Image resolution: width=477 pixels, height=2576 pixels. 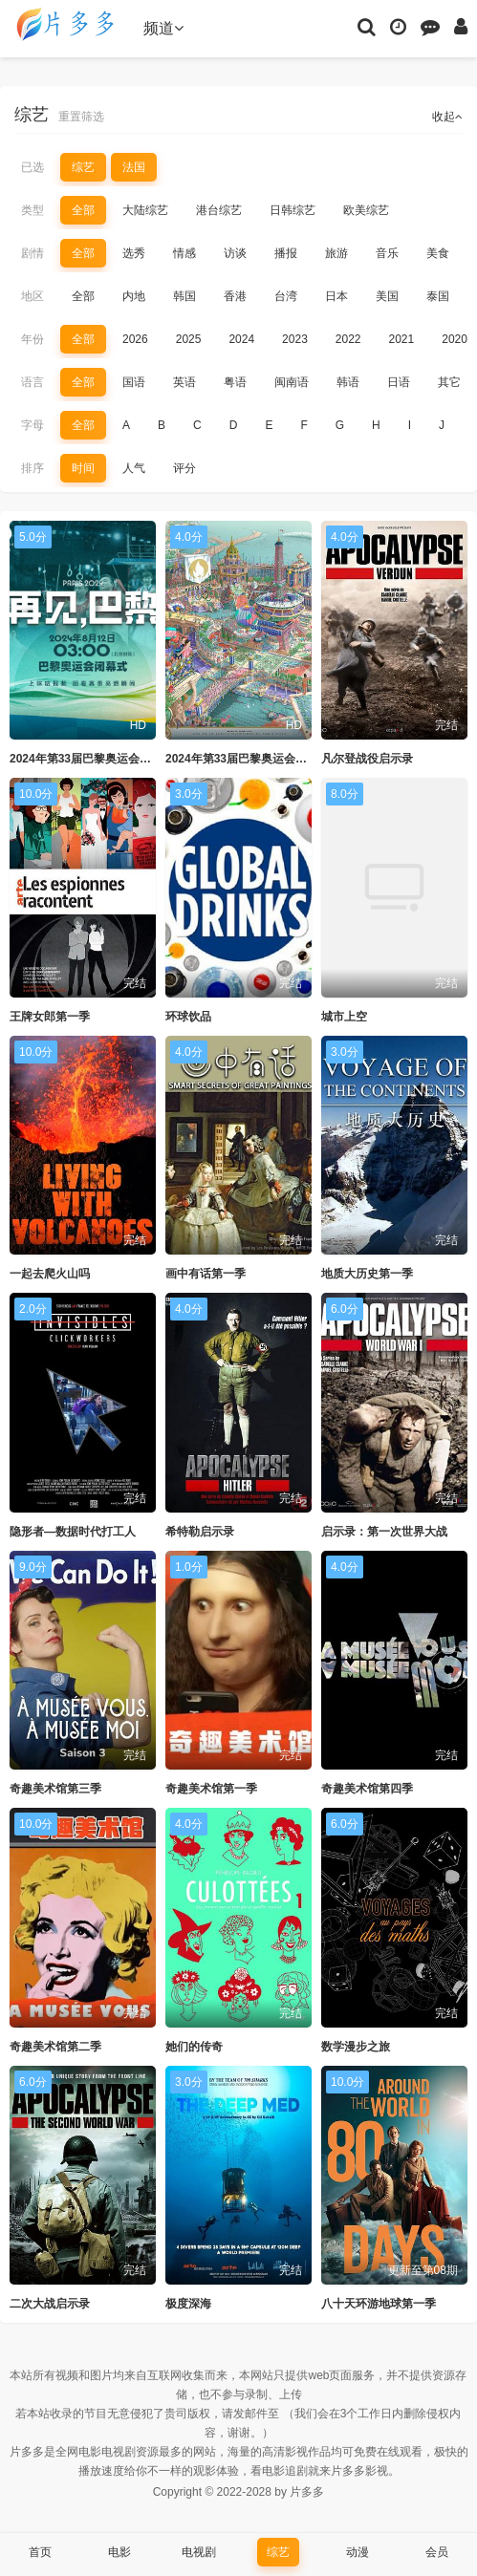 What do you see at coordinates (355, 2046) in the screenshot?
I see `数学漫步之旅` at bounding box center [355, 2046].